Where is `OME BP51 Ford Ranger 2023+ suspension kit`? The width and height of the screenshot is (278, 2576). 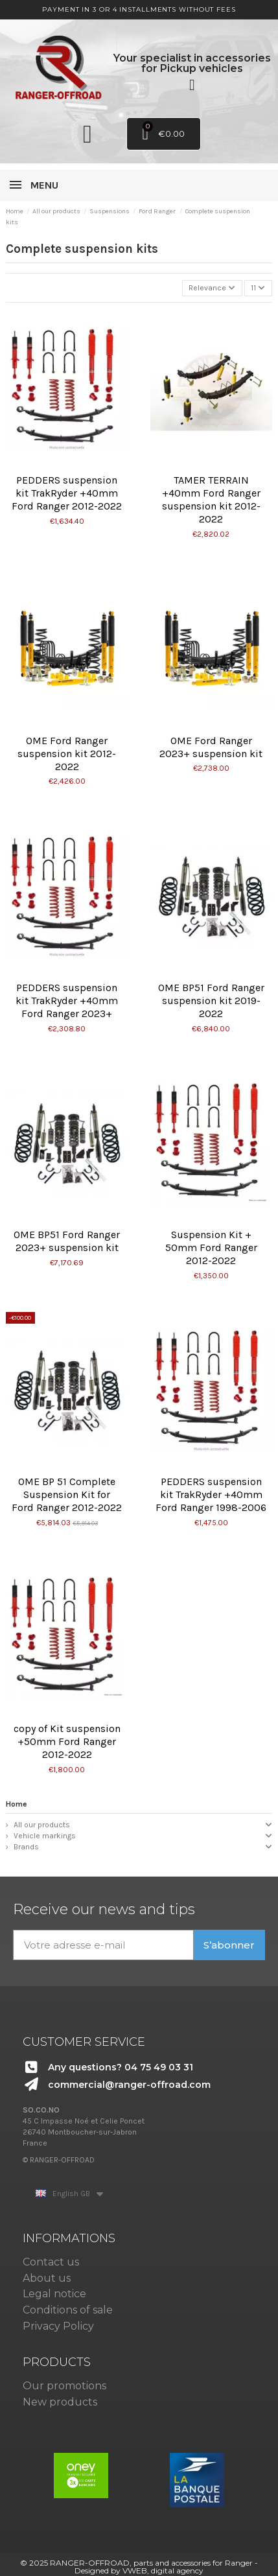 OME BP51 Ford Ranger 2023+ suspension kit is located at coordinates (67, 1241).